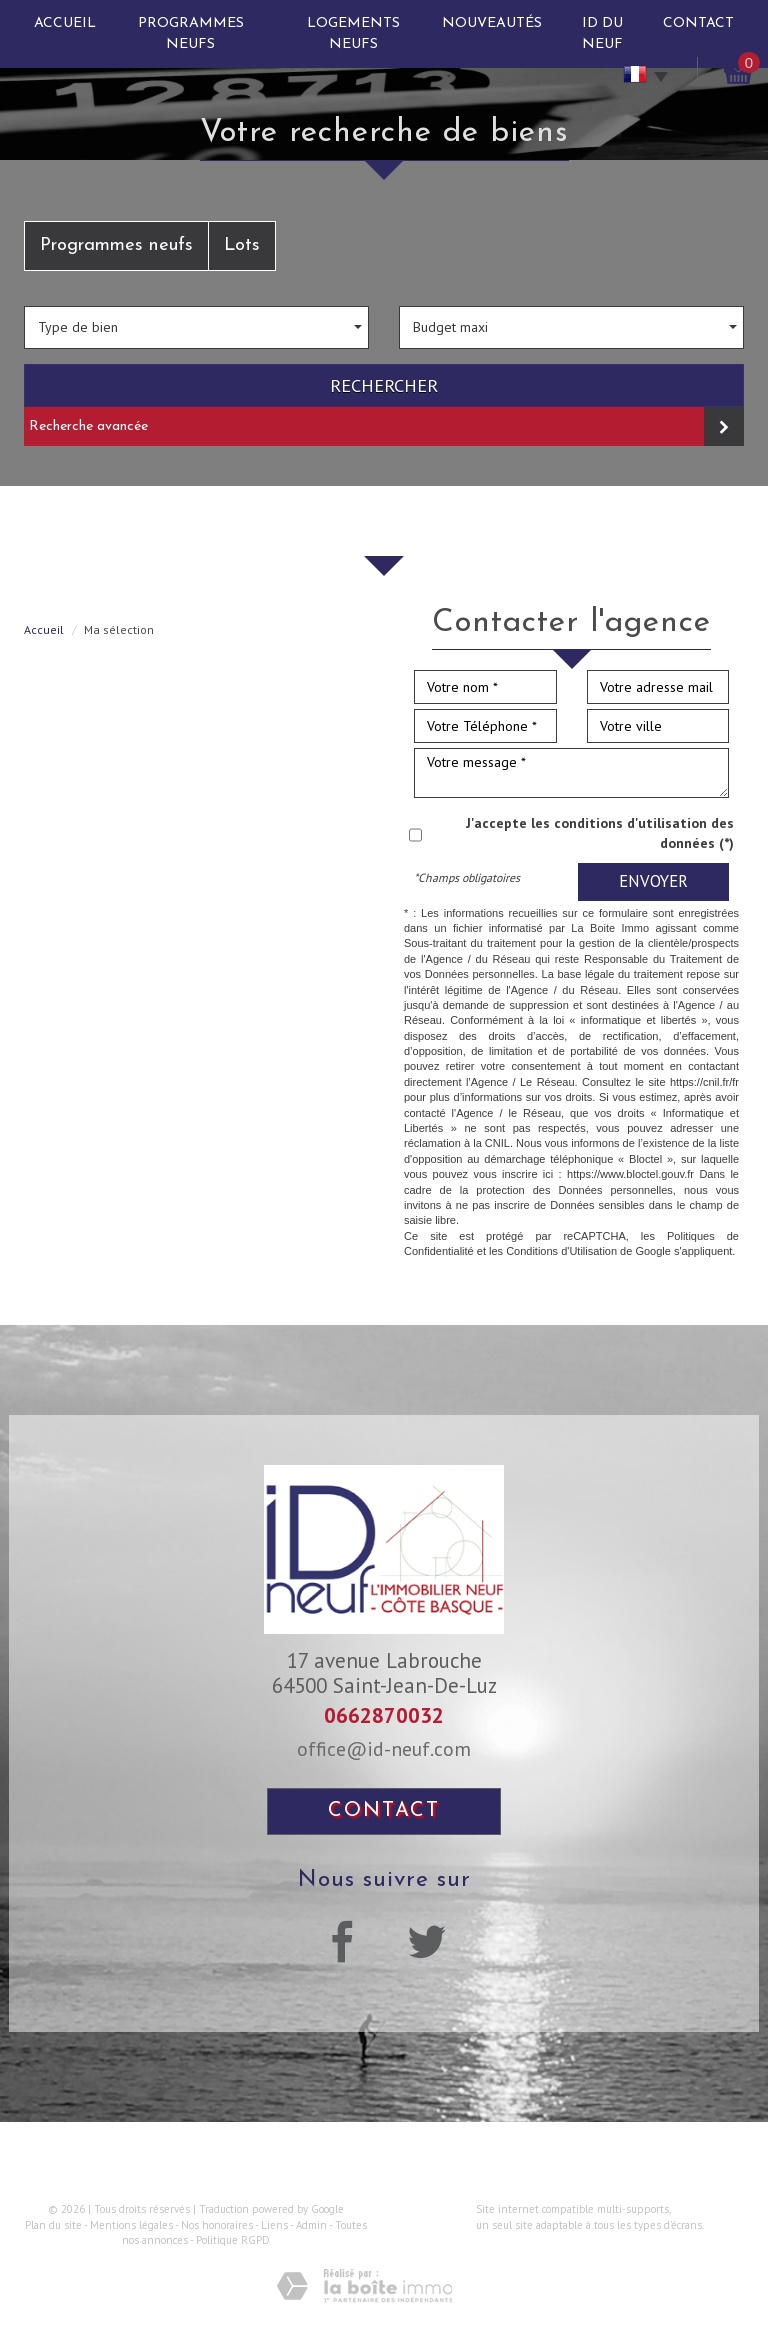  I want to click on Politique RGPD, so click(233, 2240).